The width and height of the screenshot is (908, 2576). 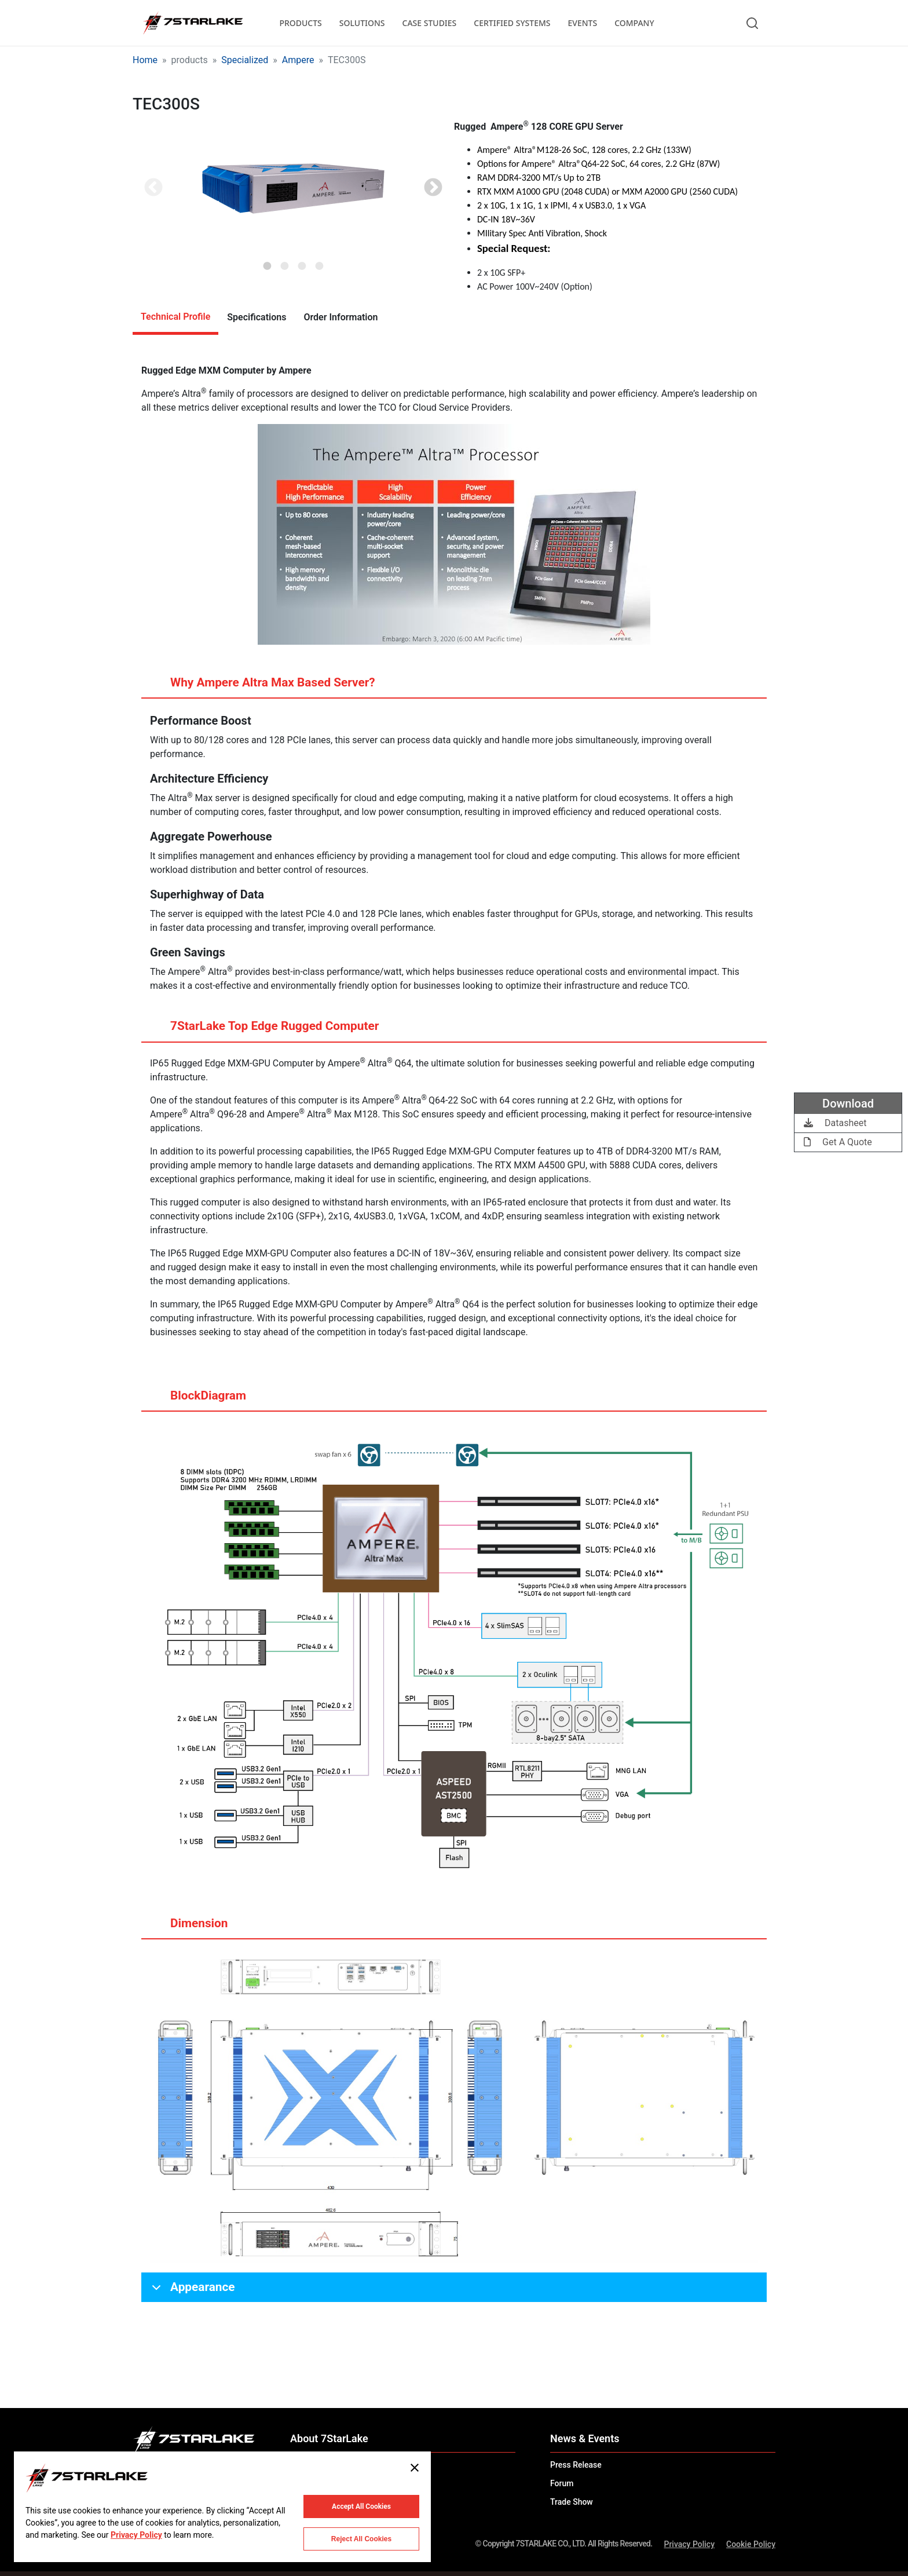 What do you see at coordinates (561, 2483) in the screenshot?
I see `Forum` at bounding box center [561, 2483].